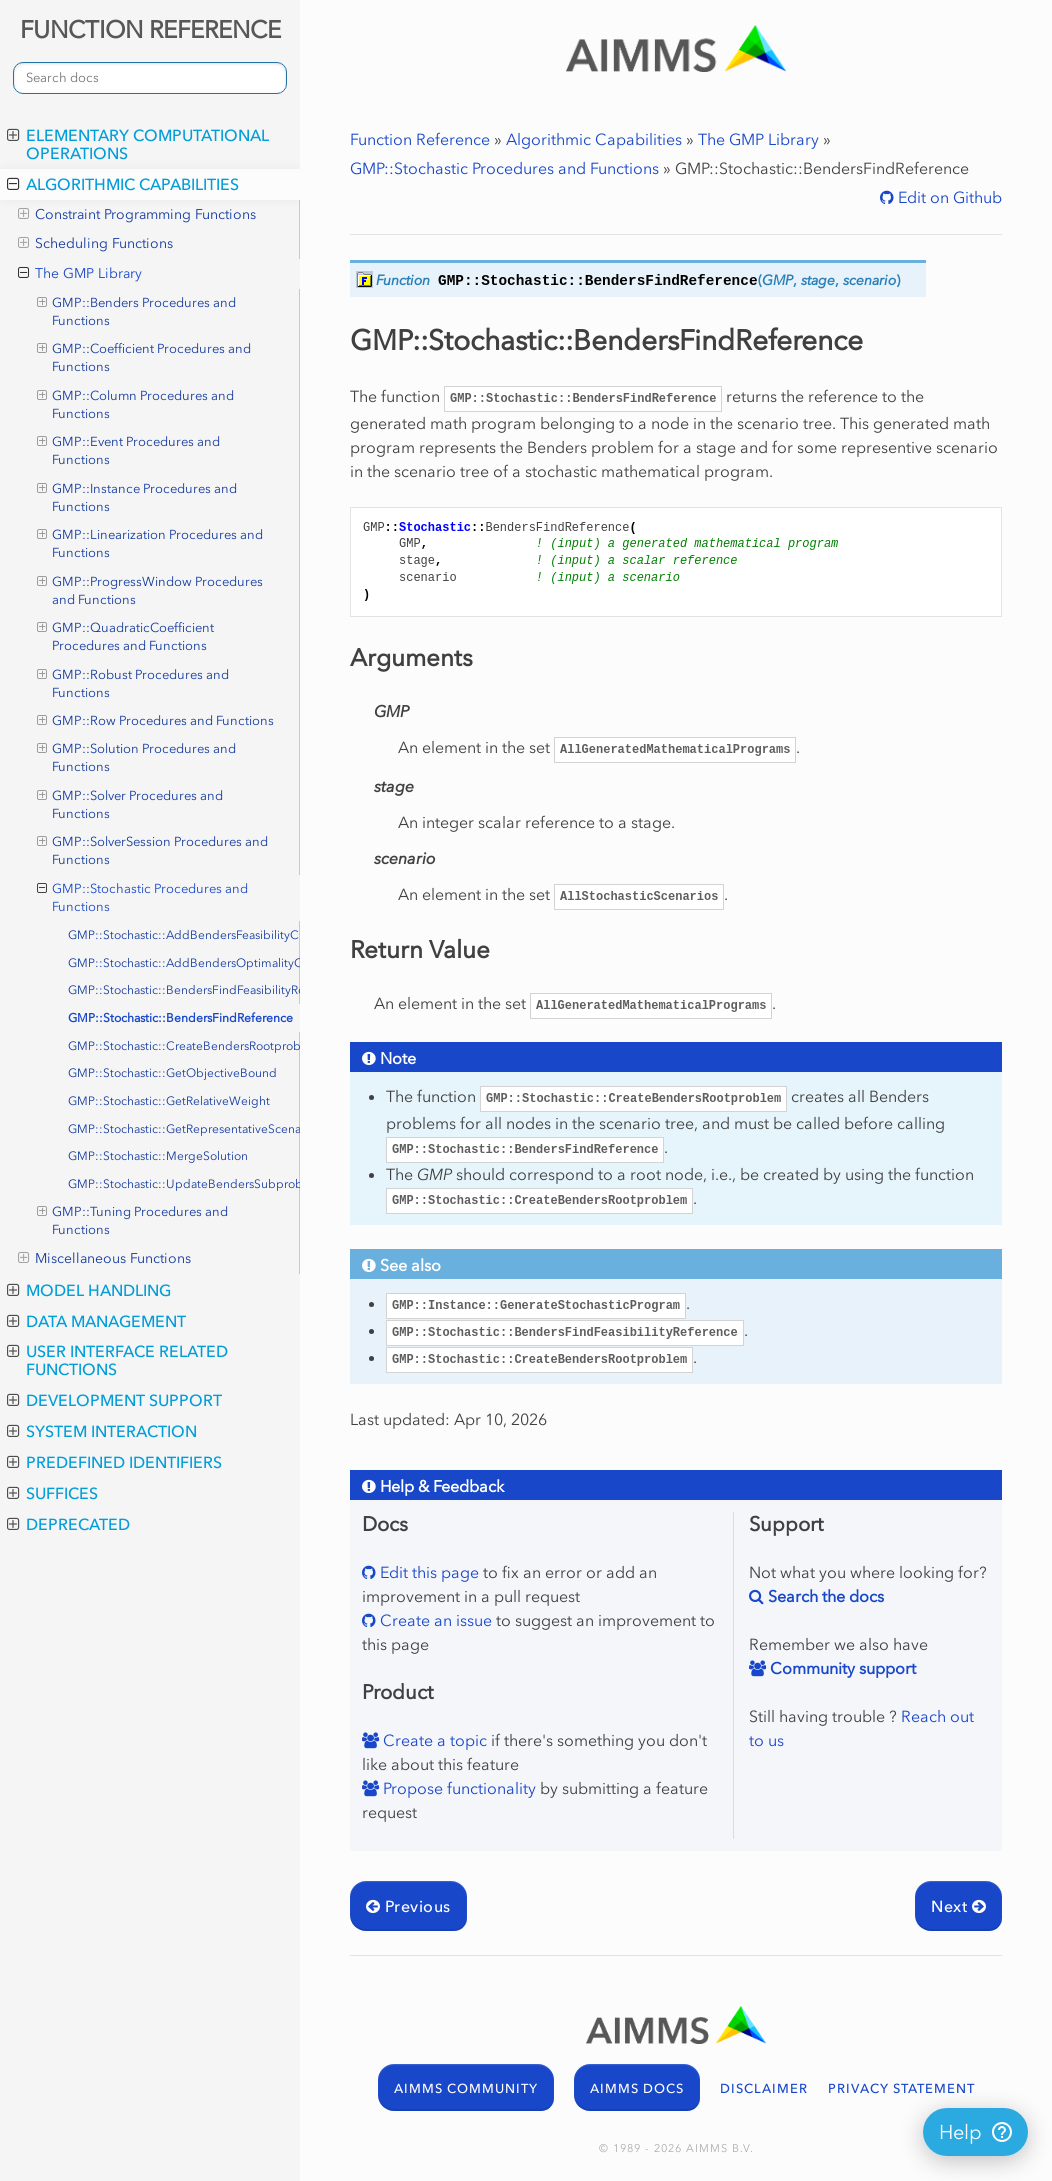 The height and width of the screenshot is (2181, 1052). What do you see at coordinates (434, 1620) in the screenshot?
I see `Create an issue` at bounding box center [434, 1620].